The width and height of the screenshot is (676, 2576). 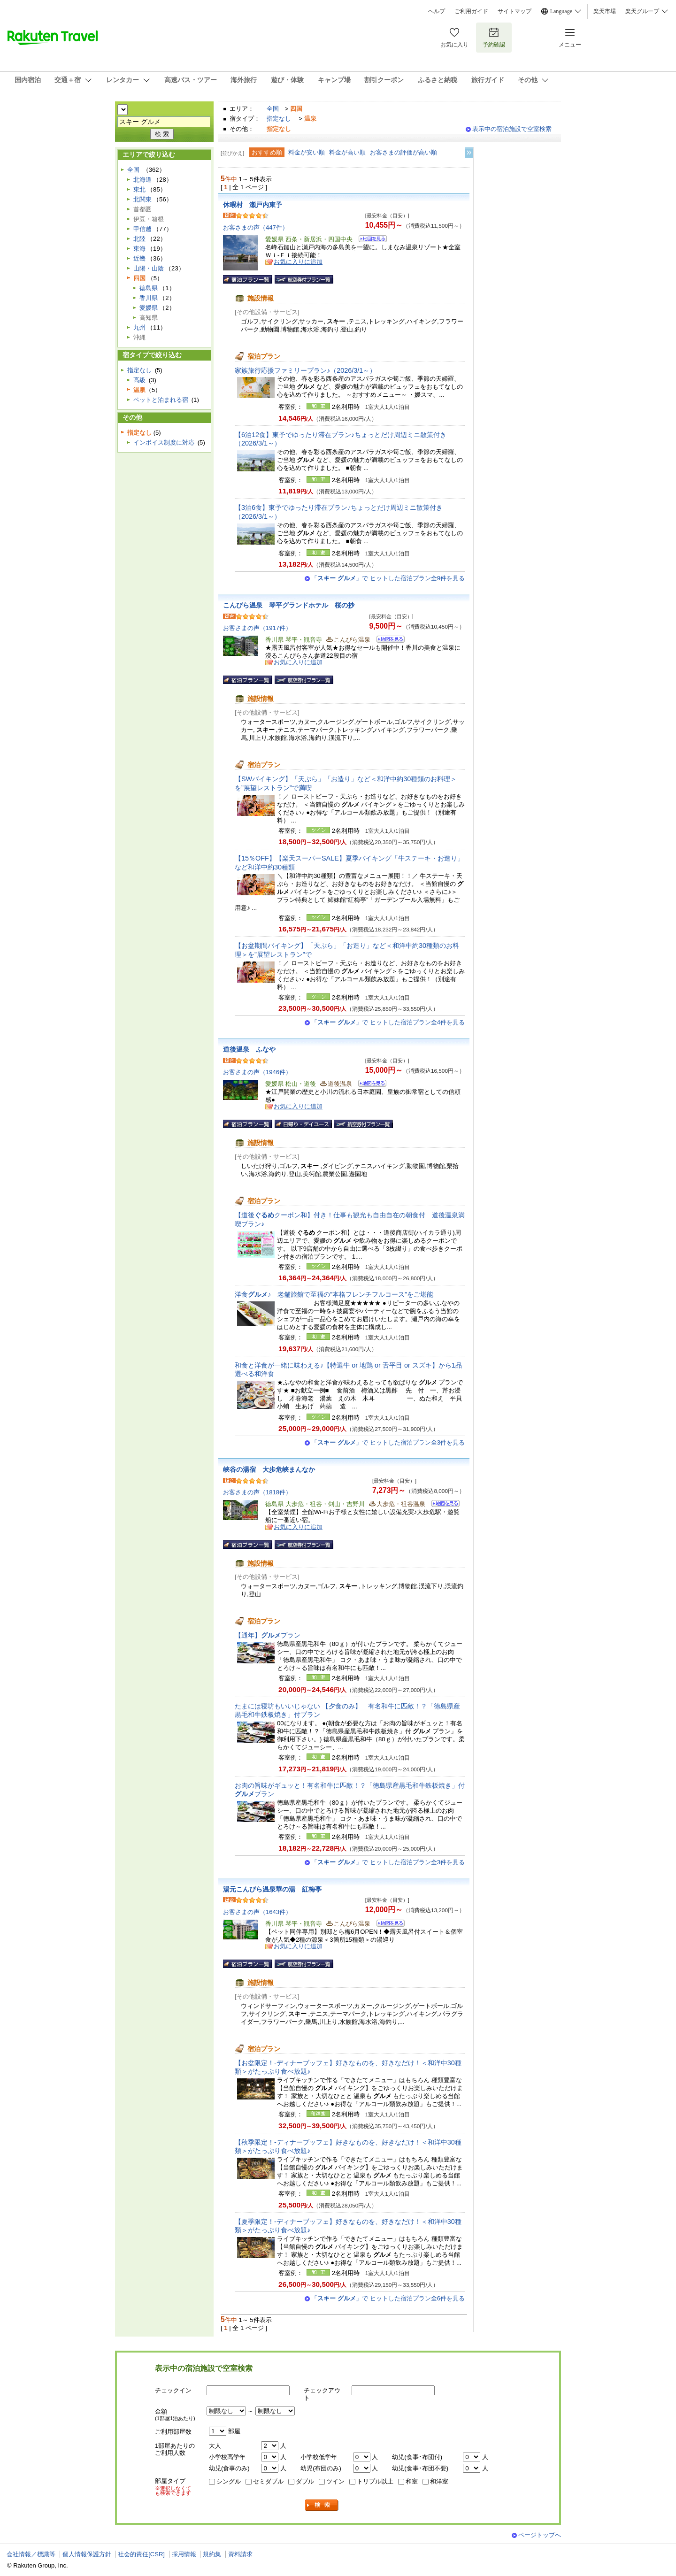 What do you see at coordinates (436, 11) in the screenshot?
I see `ヘルプ` at bounding box center [436, 11].